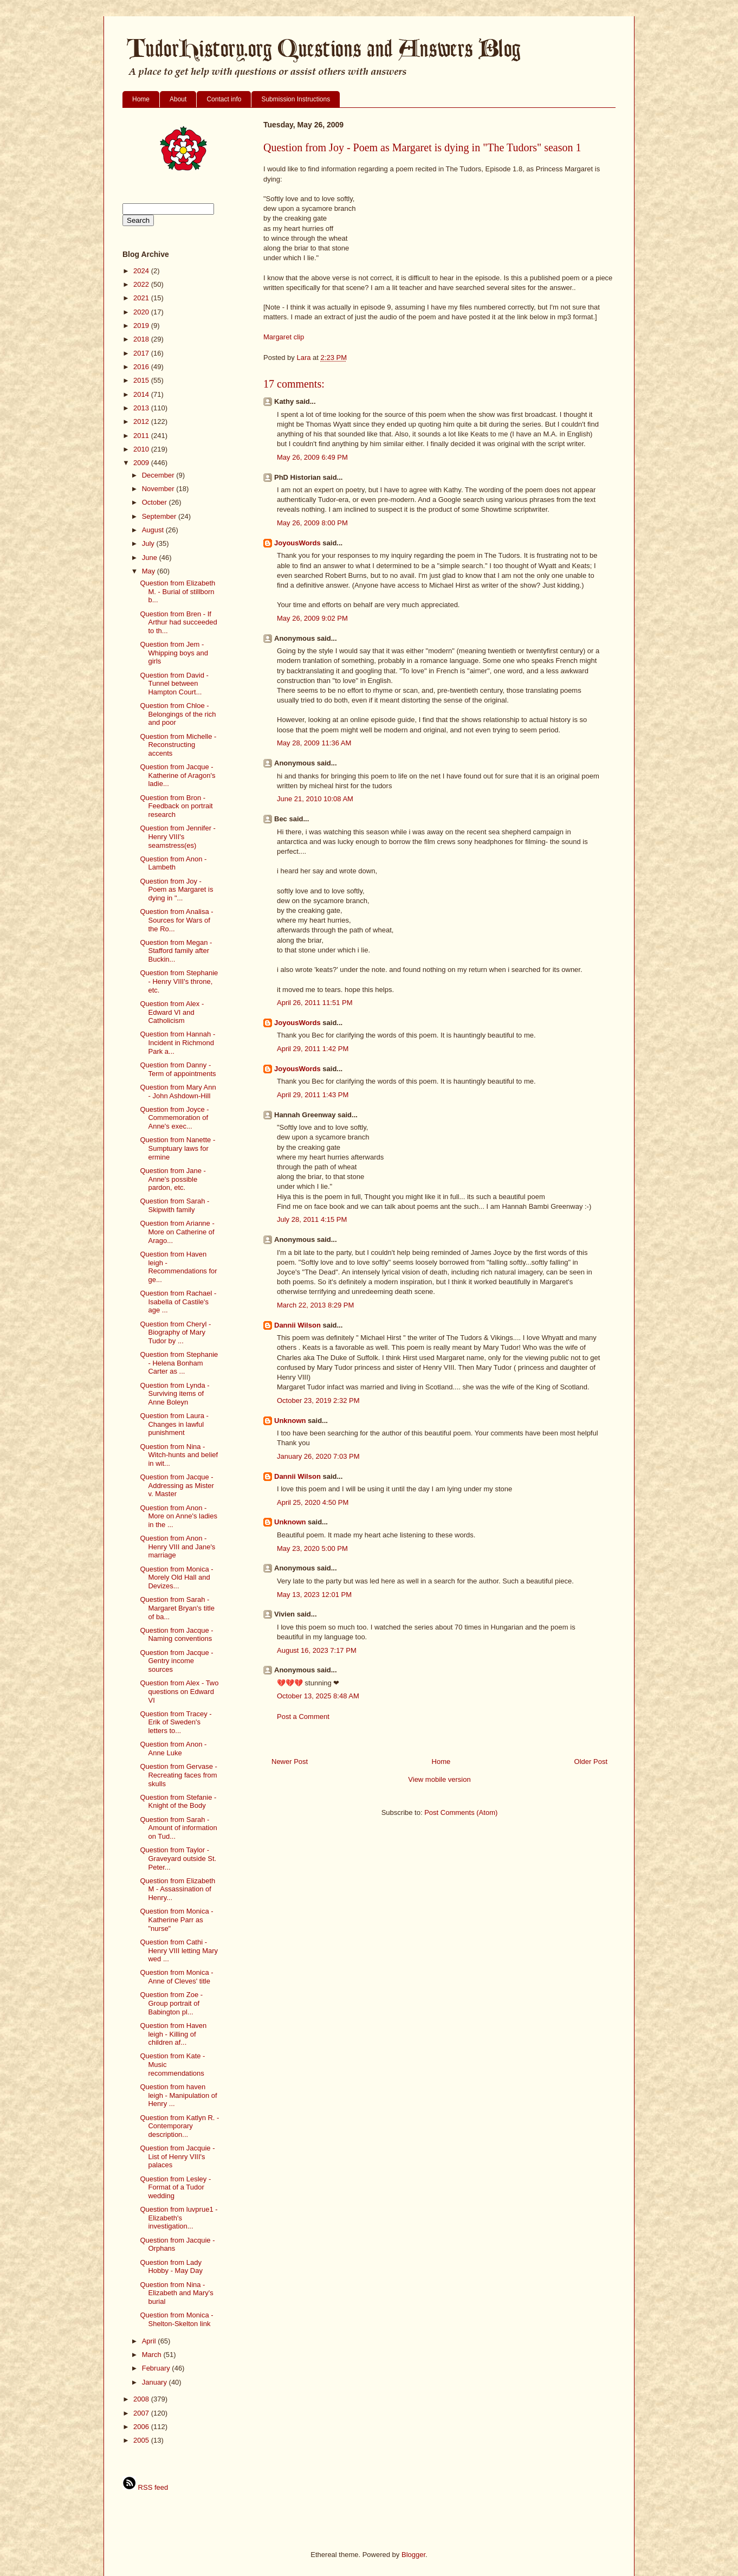 The height and width of the screenshot is (2576, 738). Describe the element at coordinates (297, 543) in the screenshot. I see `JoyousWords` at that location.